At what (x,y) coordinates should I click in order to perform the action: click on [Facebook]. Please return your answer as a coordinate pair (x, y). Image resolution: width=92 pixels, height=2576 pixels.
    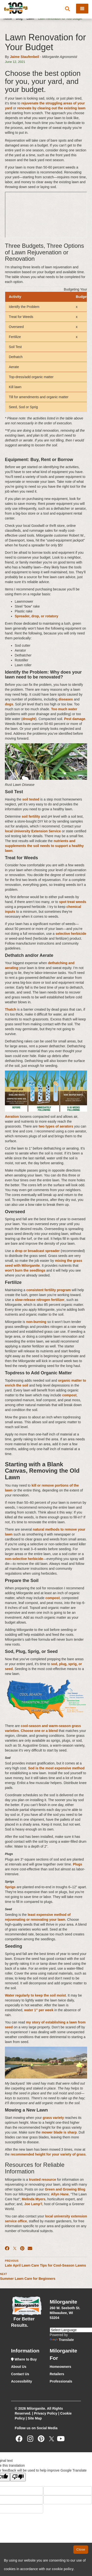
    Looking at the image, I should click on (7, 2248).